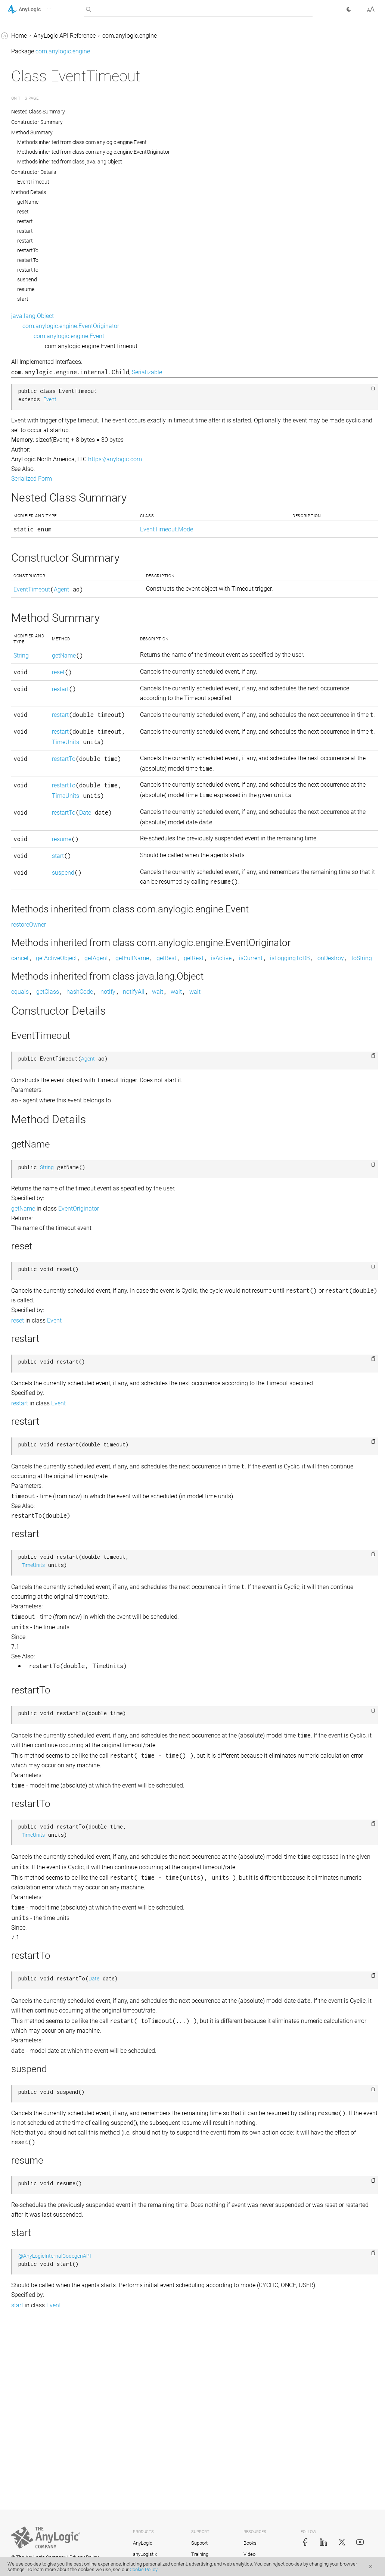 Image resolution: width=385 pixels, height=2576 pixels. What do you see at coordinates (47, 2221) in the screenshot?
I see `com.anylogic.engine.elements` at bounding box center [47, 2221].